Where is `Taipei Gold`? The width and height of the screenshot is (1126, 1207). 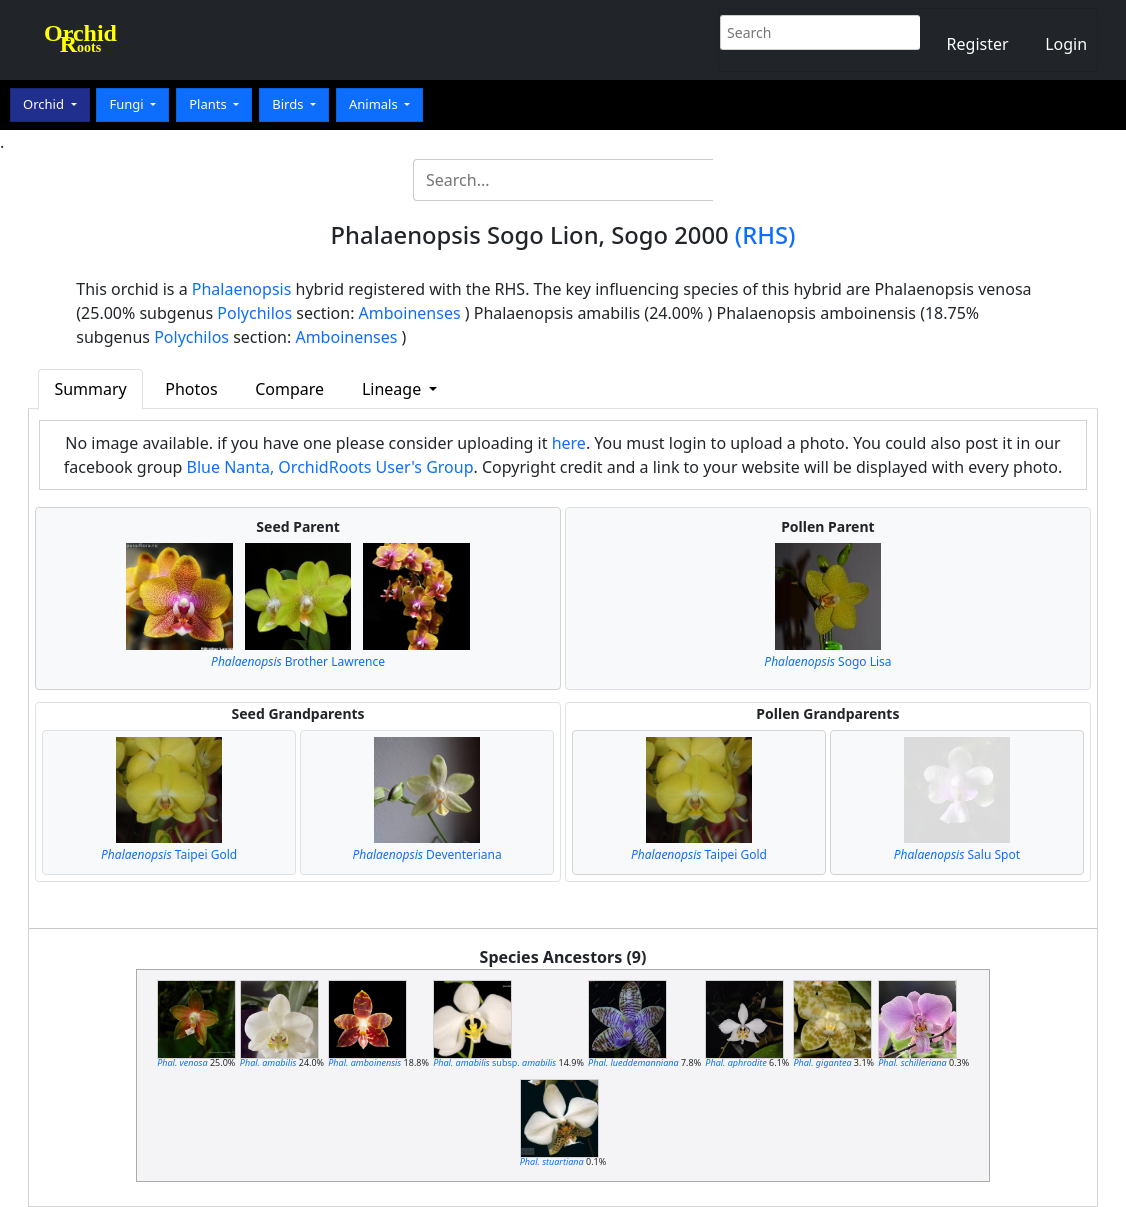
Taipei Gold is located at coordinates (169, 854).